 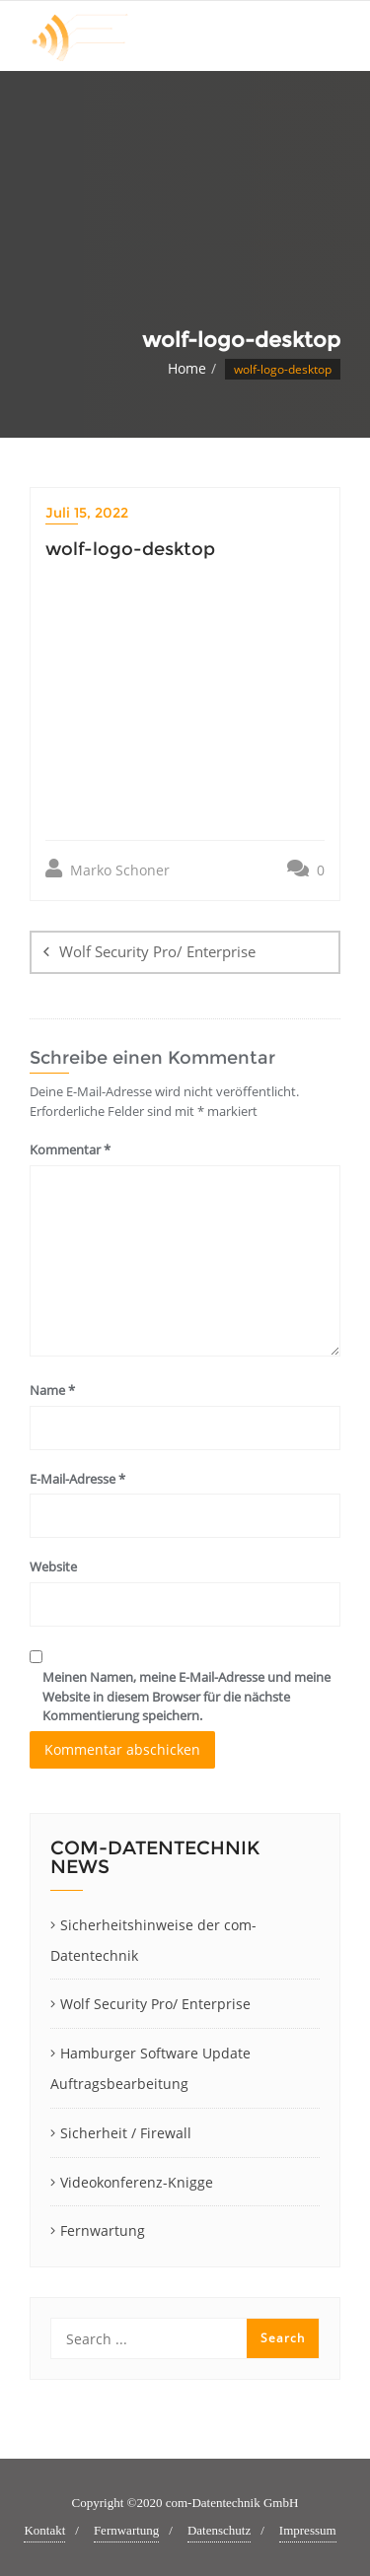 I want to click on E-Mail-Adresse, so click(x=77, y=1479).